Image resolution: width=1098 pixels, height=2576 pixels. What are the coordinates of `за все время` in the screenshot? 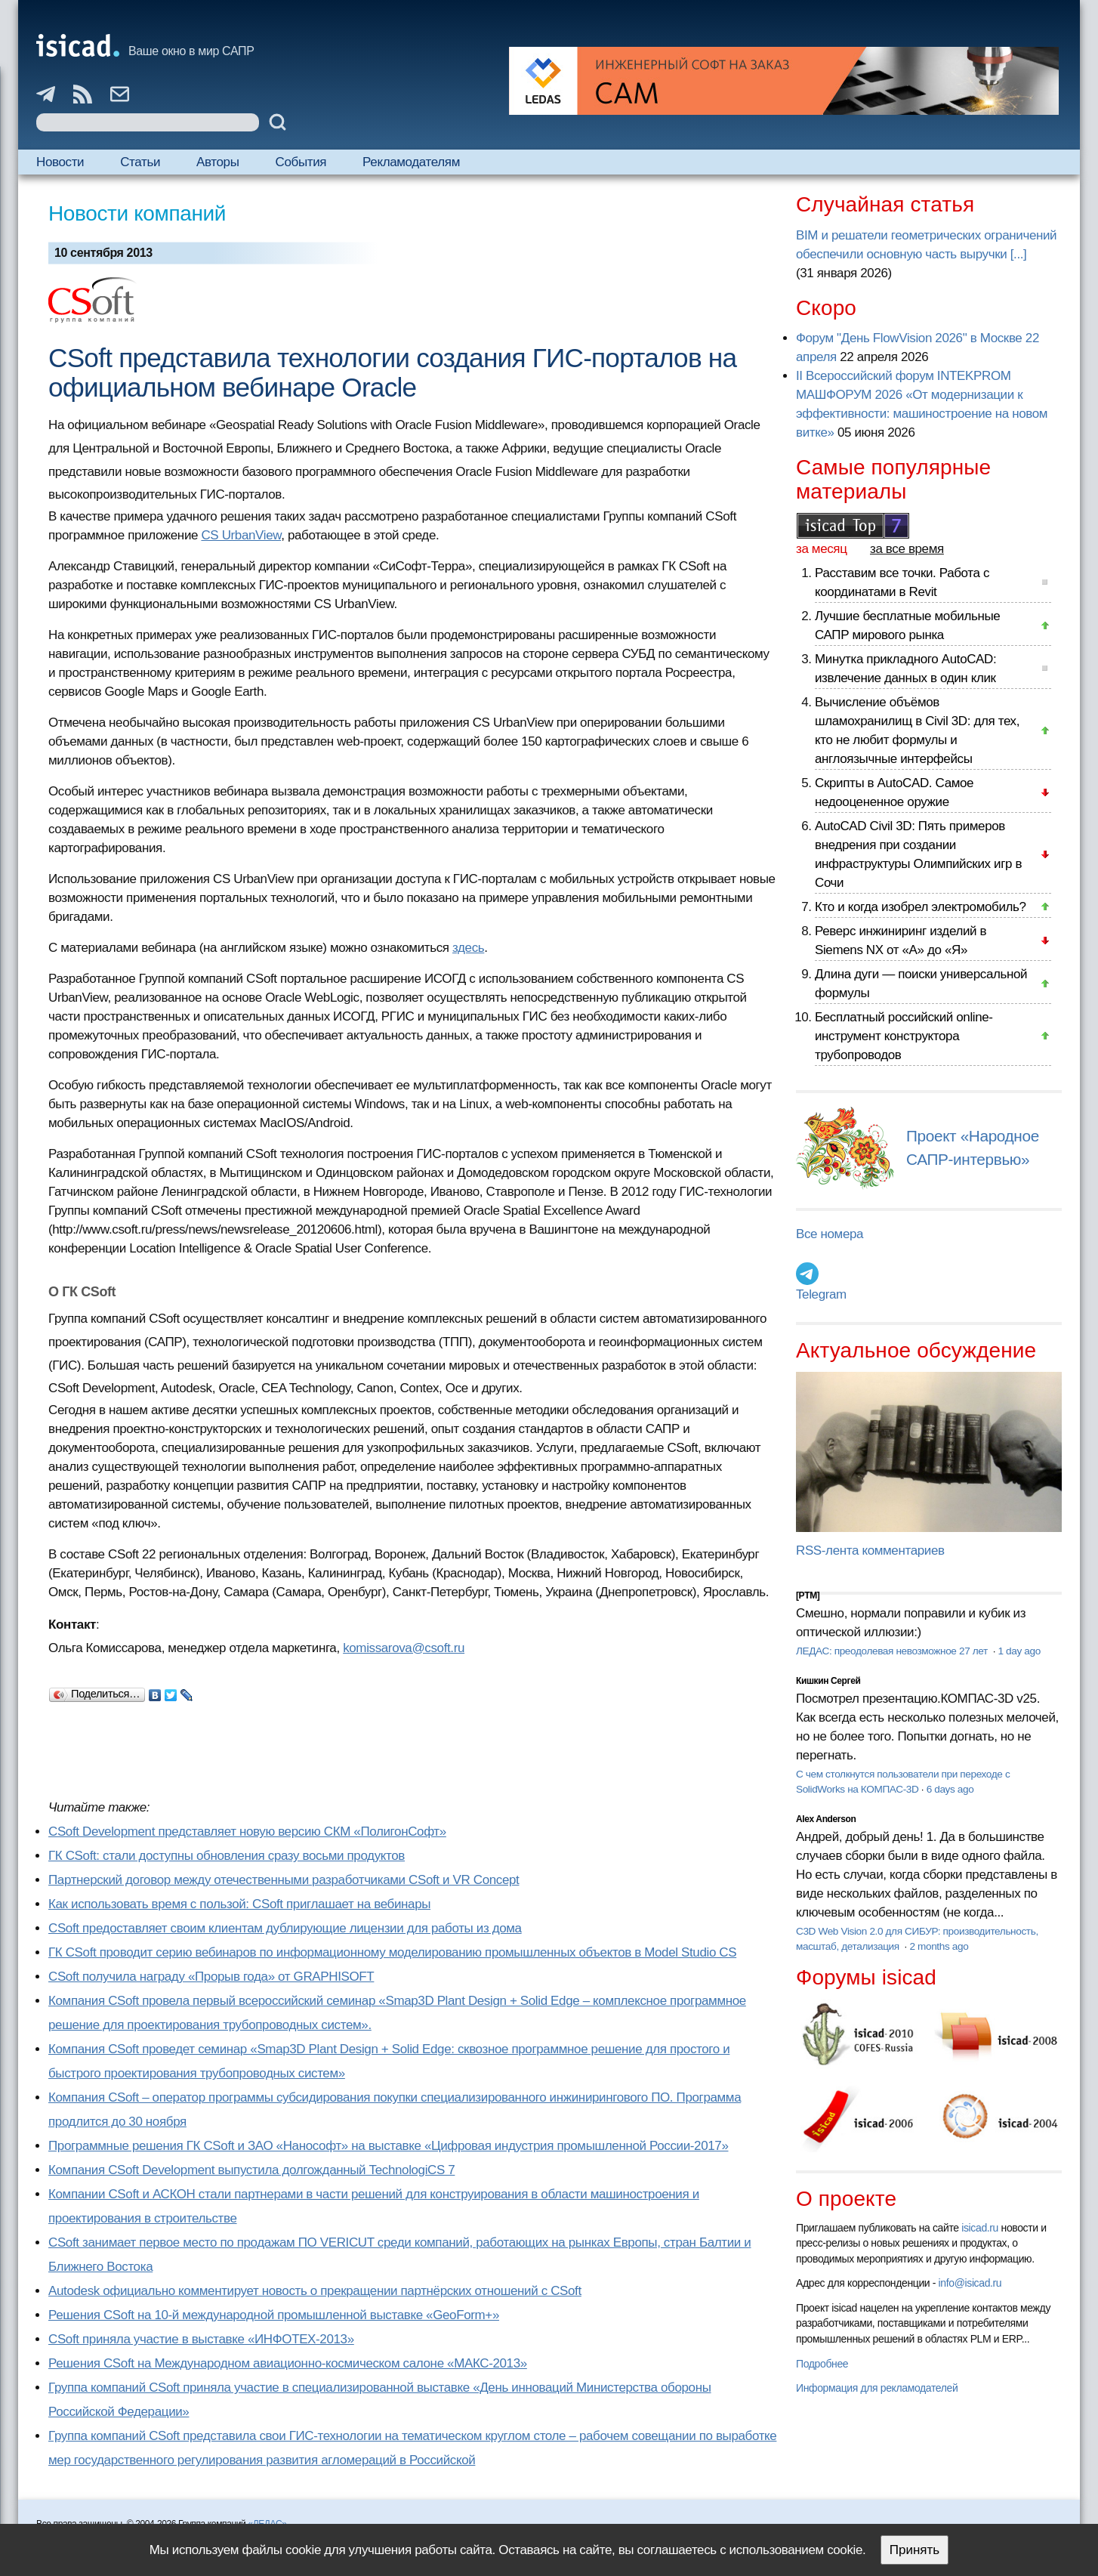 It's located at (907, 549).